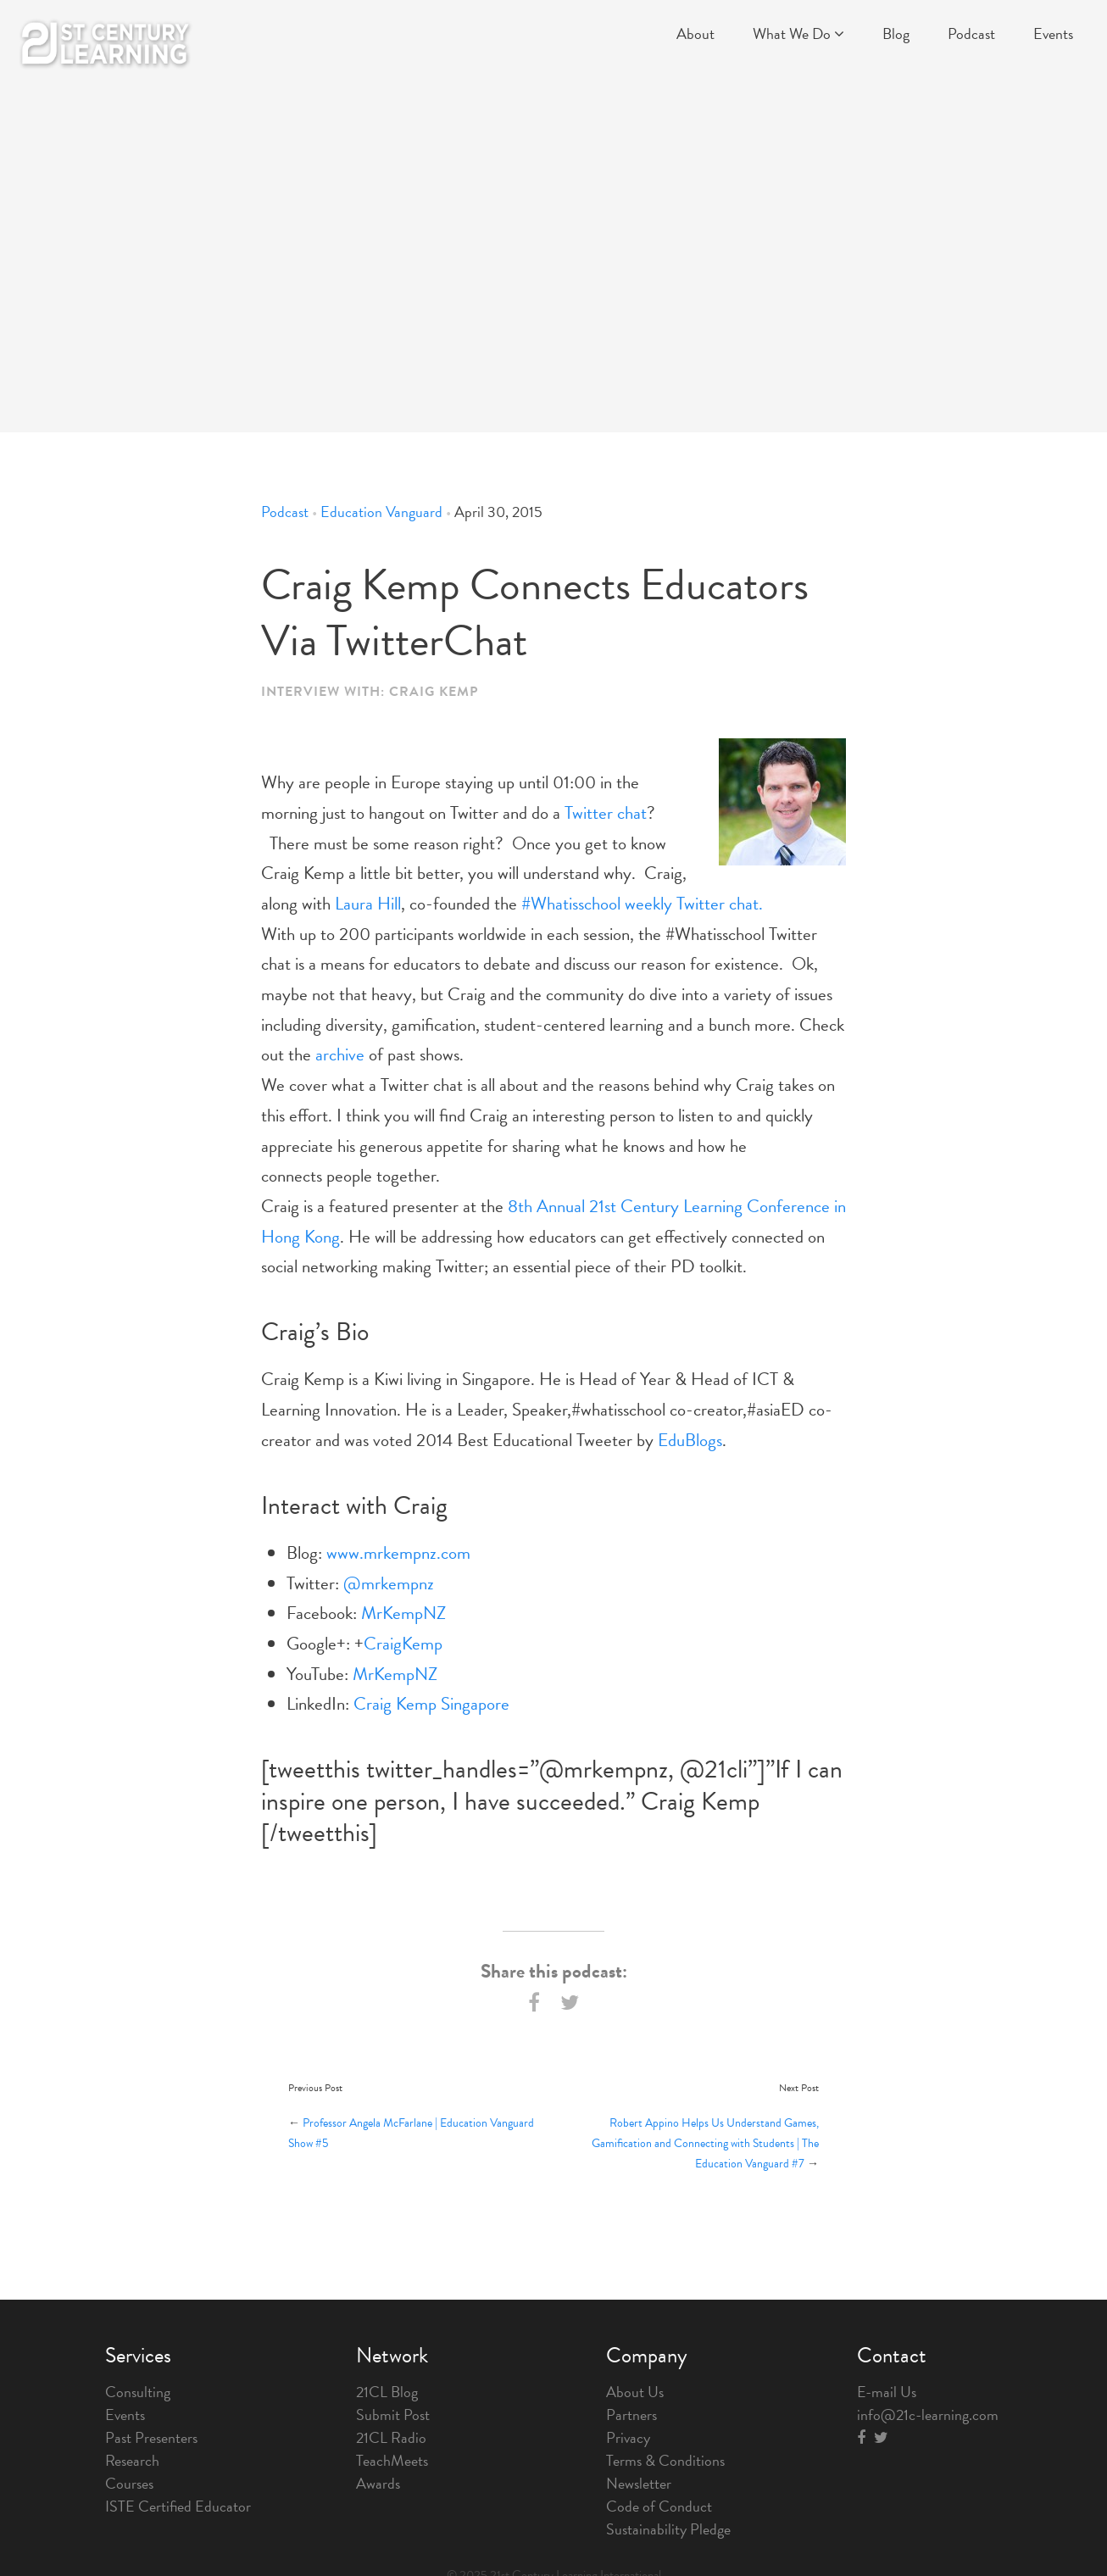 This screenshot has height=2576, width=1107. I want to click on #Whatisschool weekly Twitter chat., so click(642, 903).